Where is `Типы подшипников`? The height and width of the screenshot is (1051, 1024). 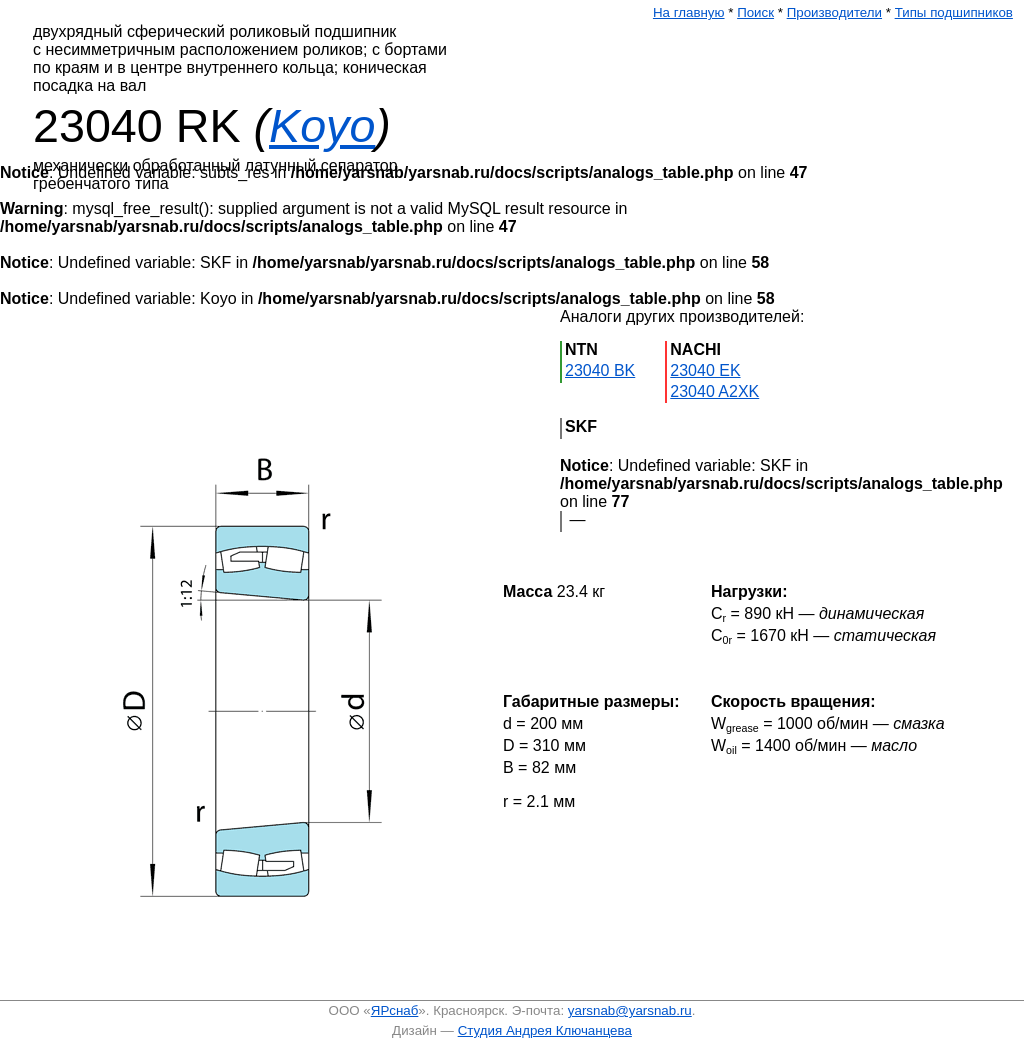 Типы подшипников is located at coordinates (954, 12).